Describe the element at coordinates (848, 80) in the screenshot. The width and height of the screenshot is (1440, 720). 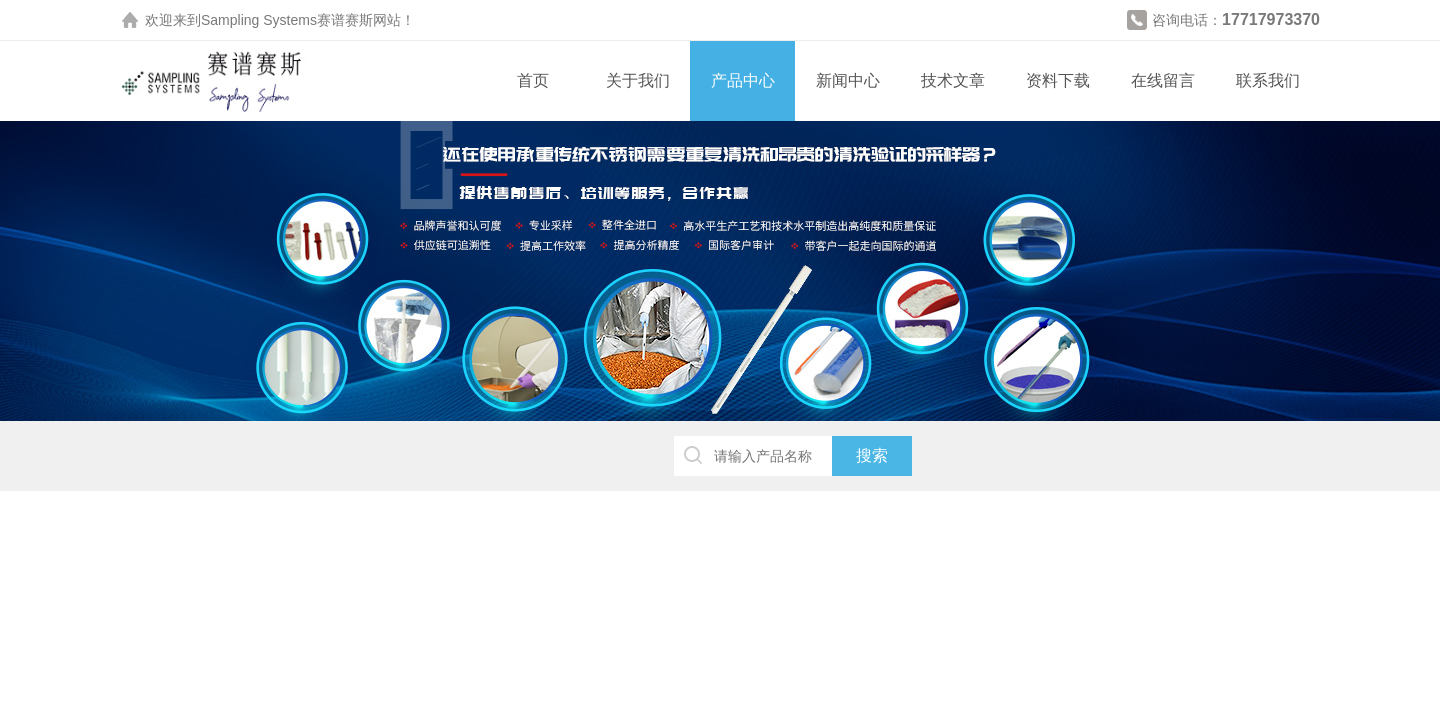
I see `新闻中心` at that location.